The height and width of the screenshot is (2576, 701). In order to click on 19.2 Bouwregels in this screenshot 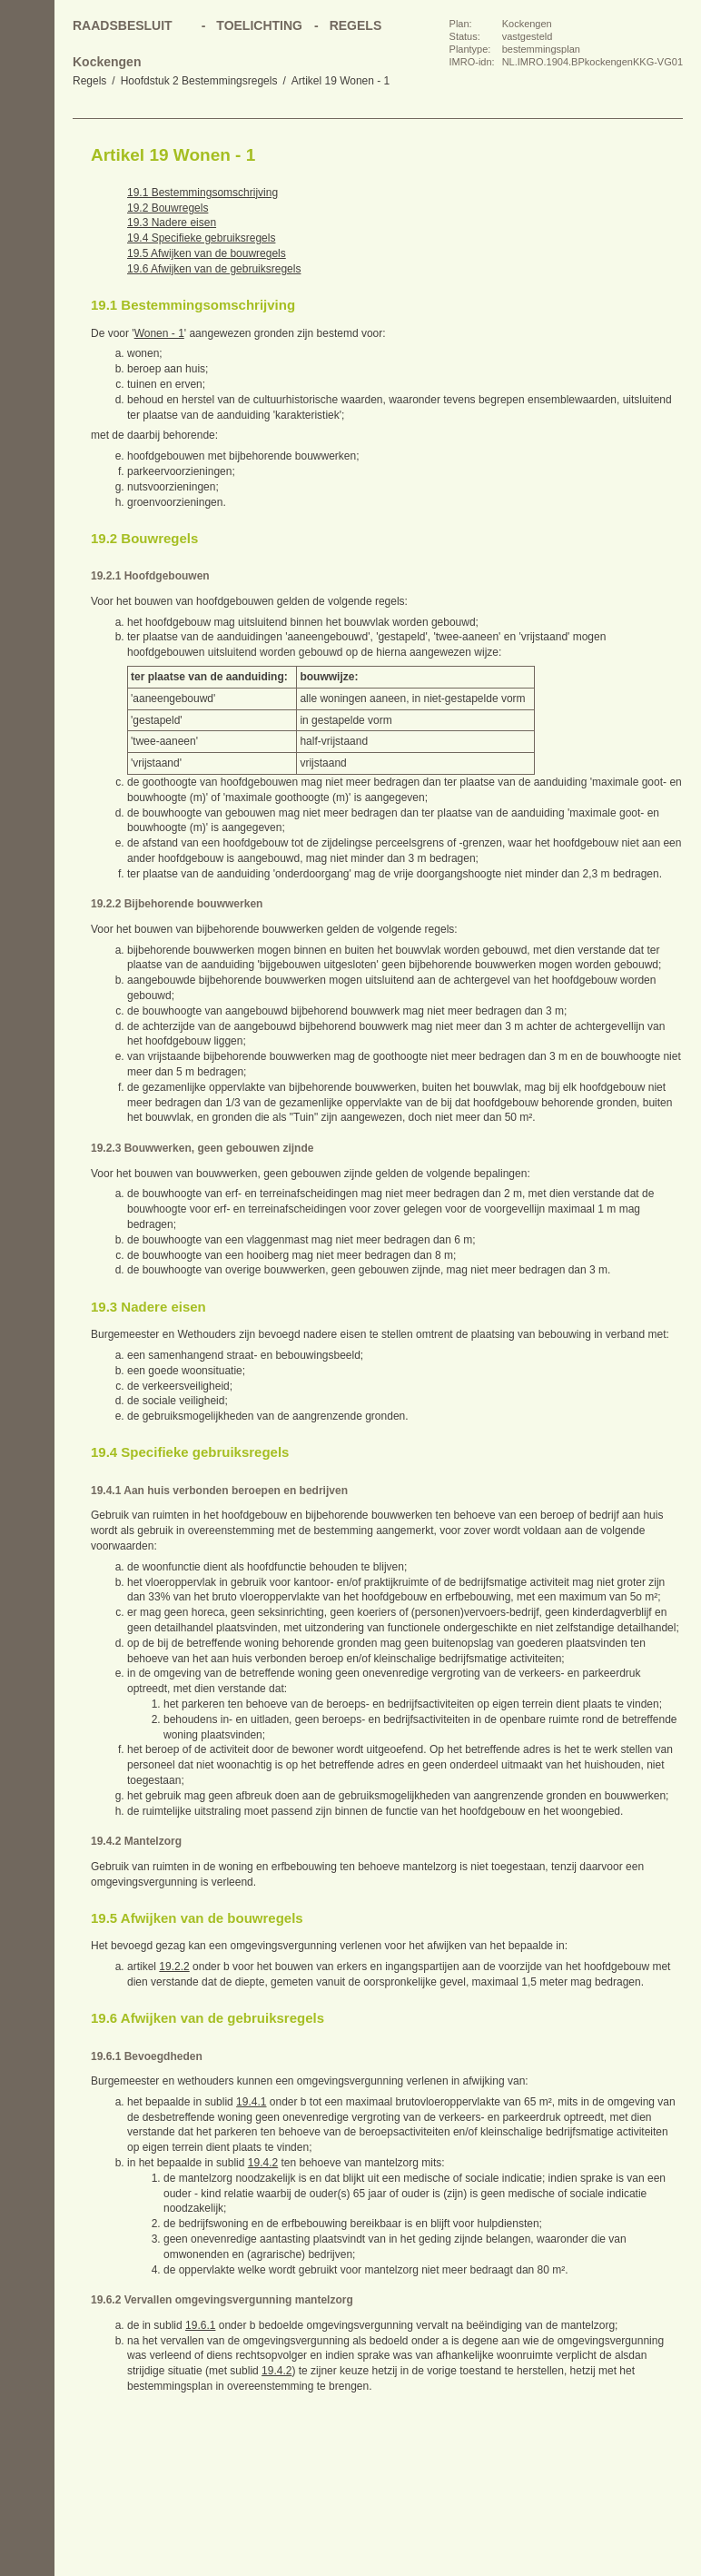, I will do `click(167, 208)`.